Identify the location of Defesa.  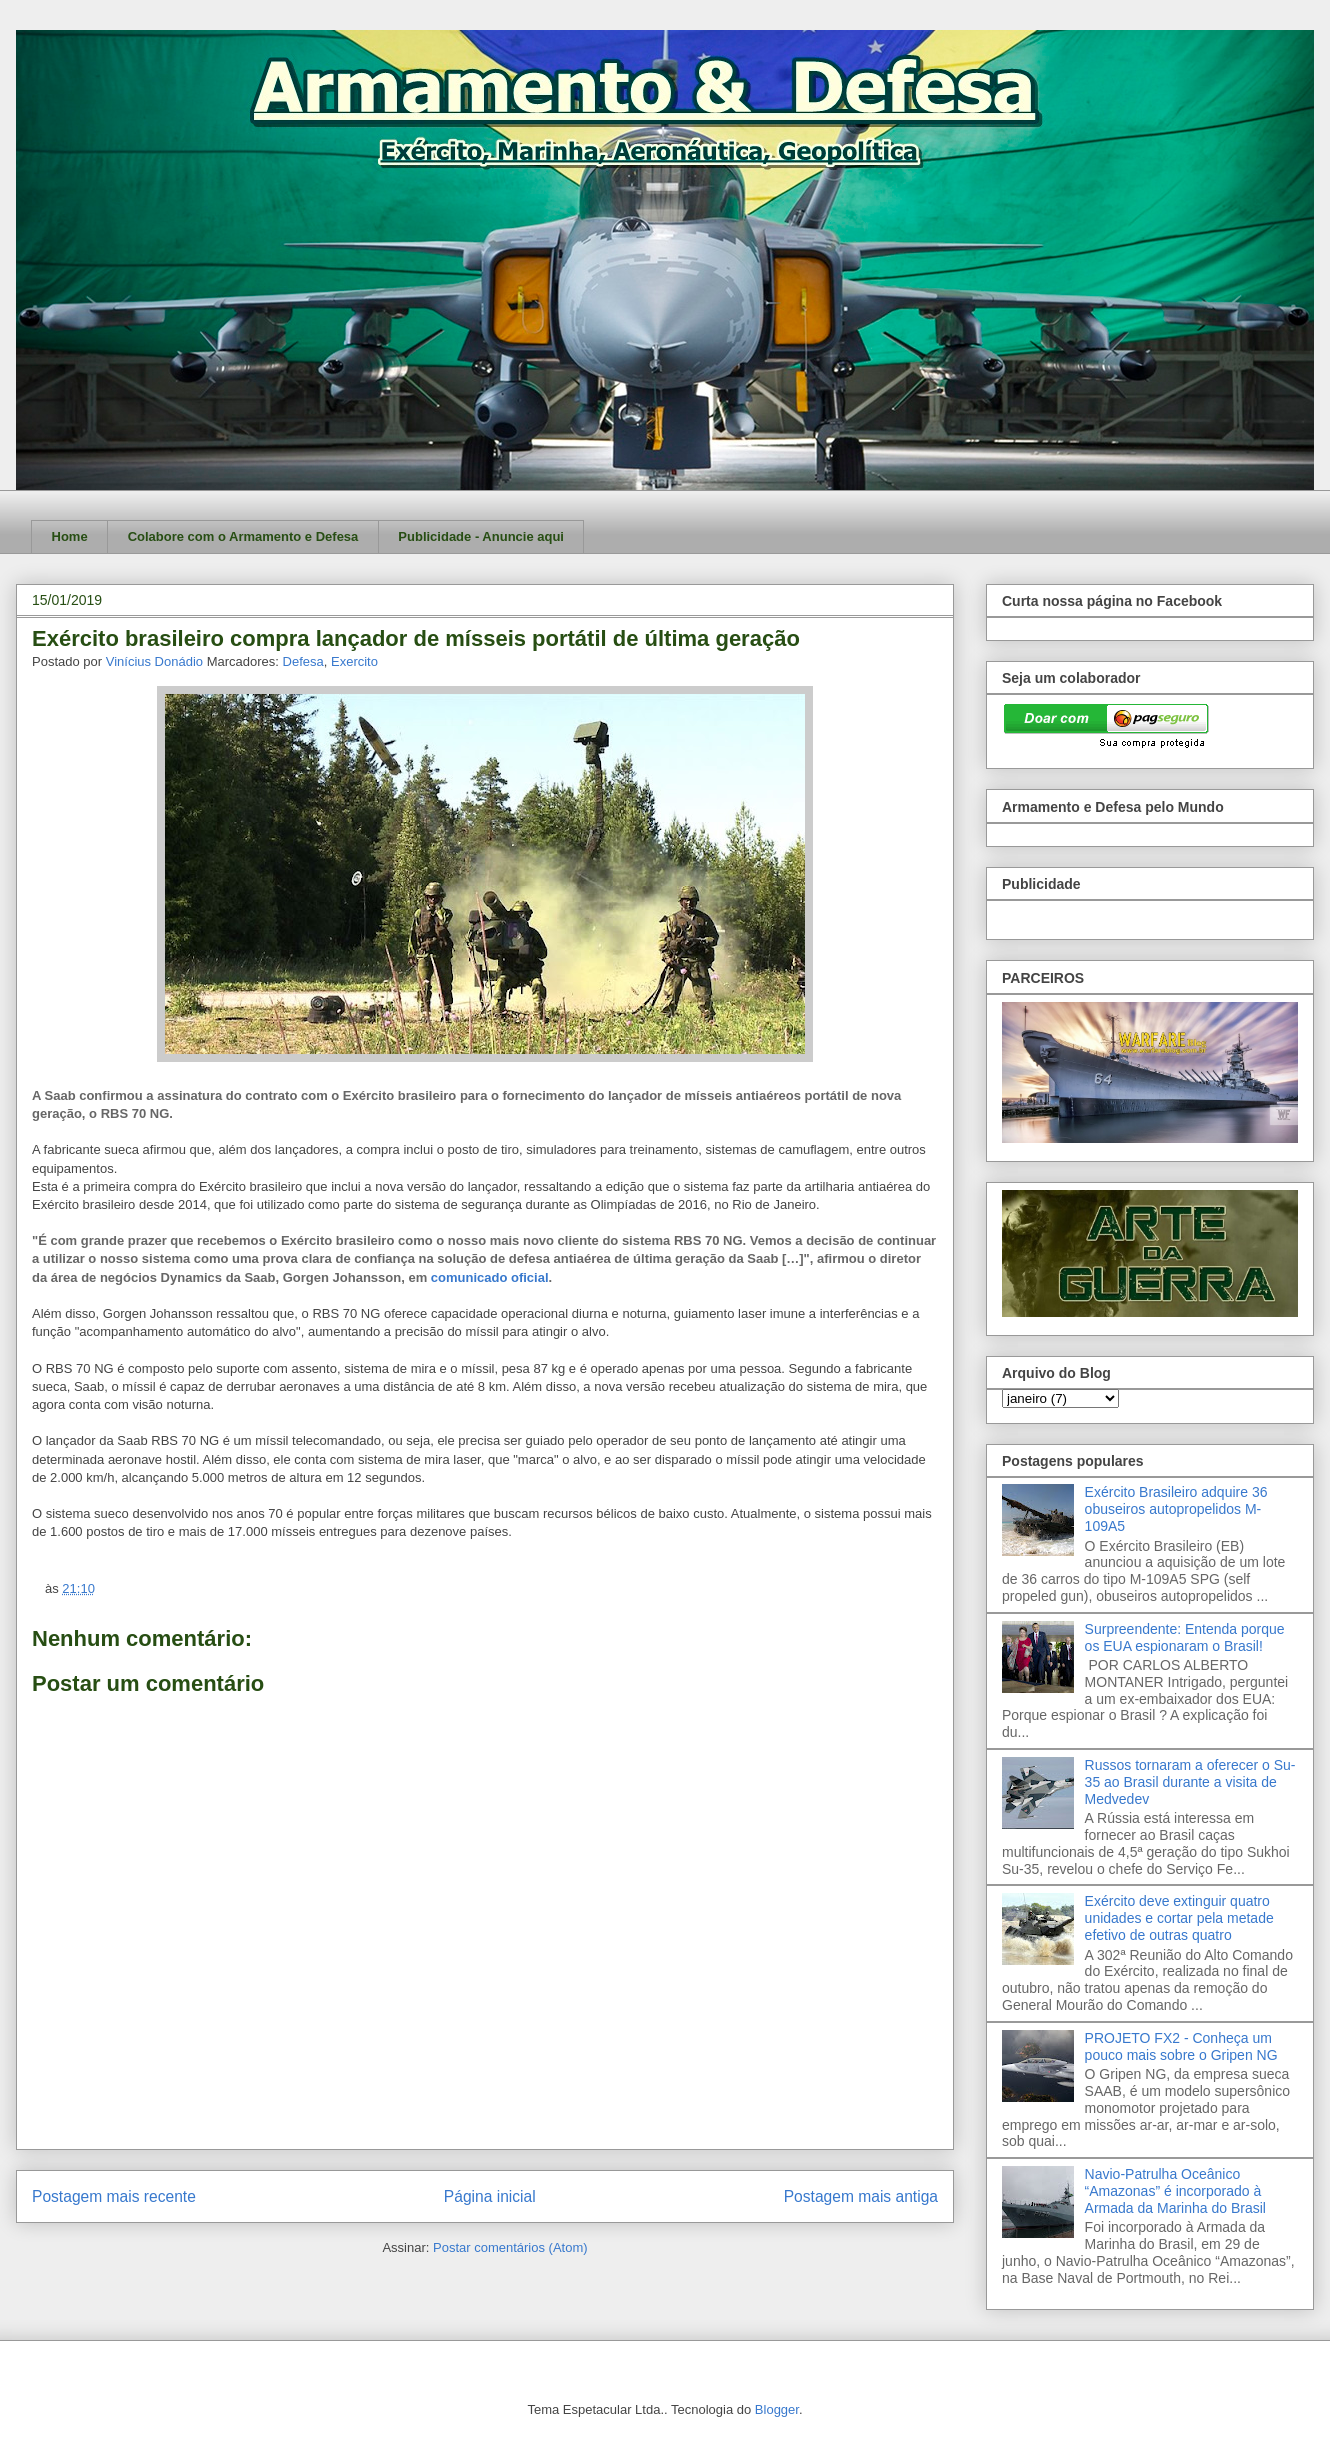
(303, 661).